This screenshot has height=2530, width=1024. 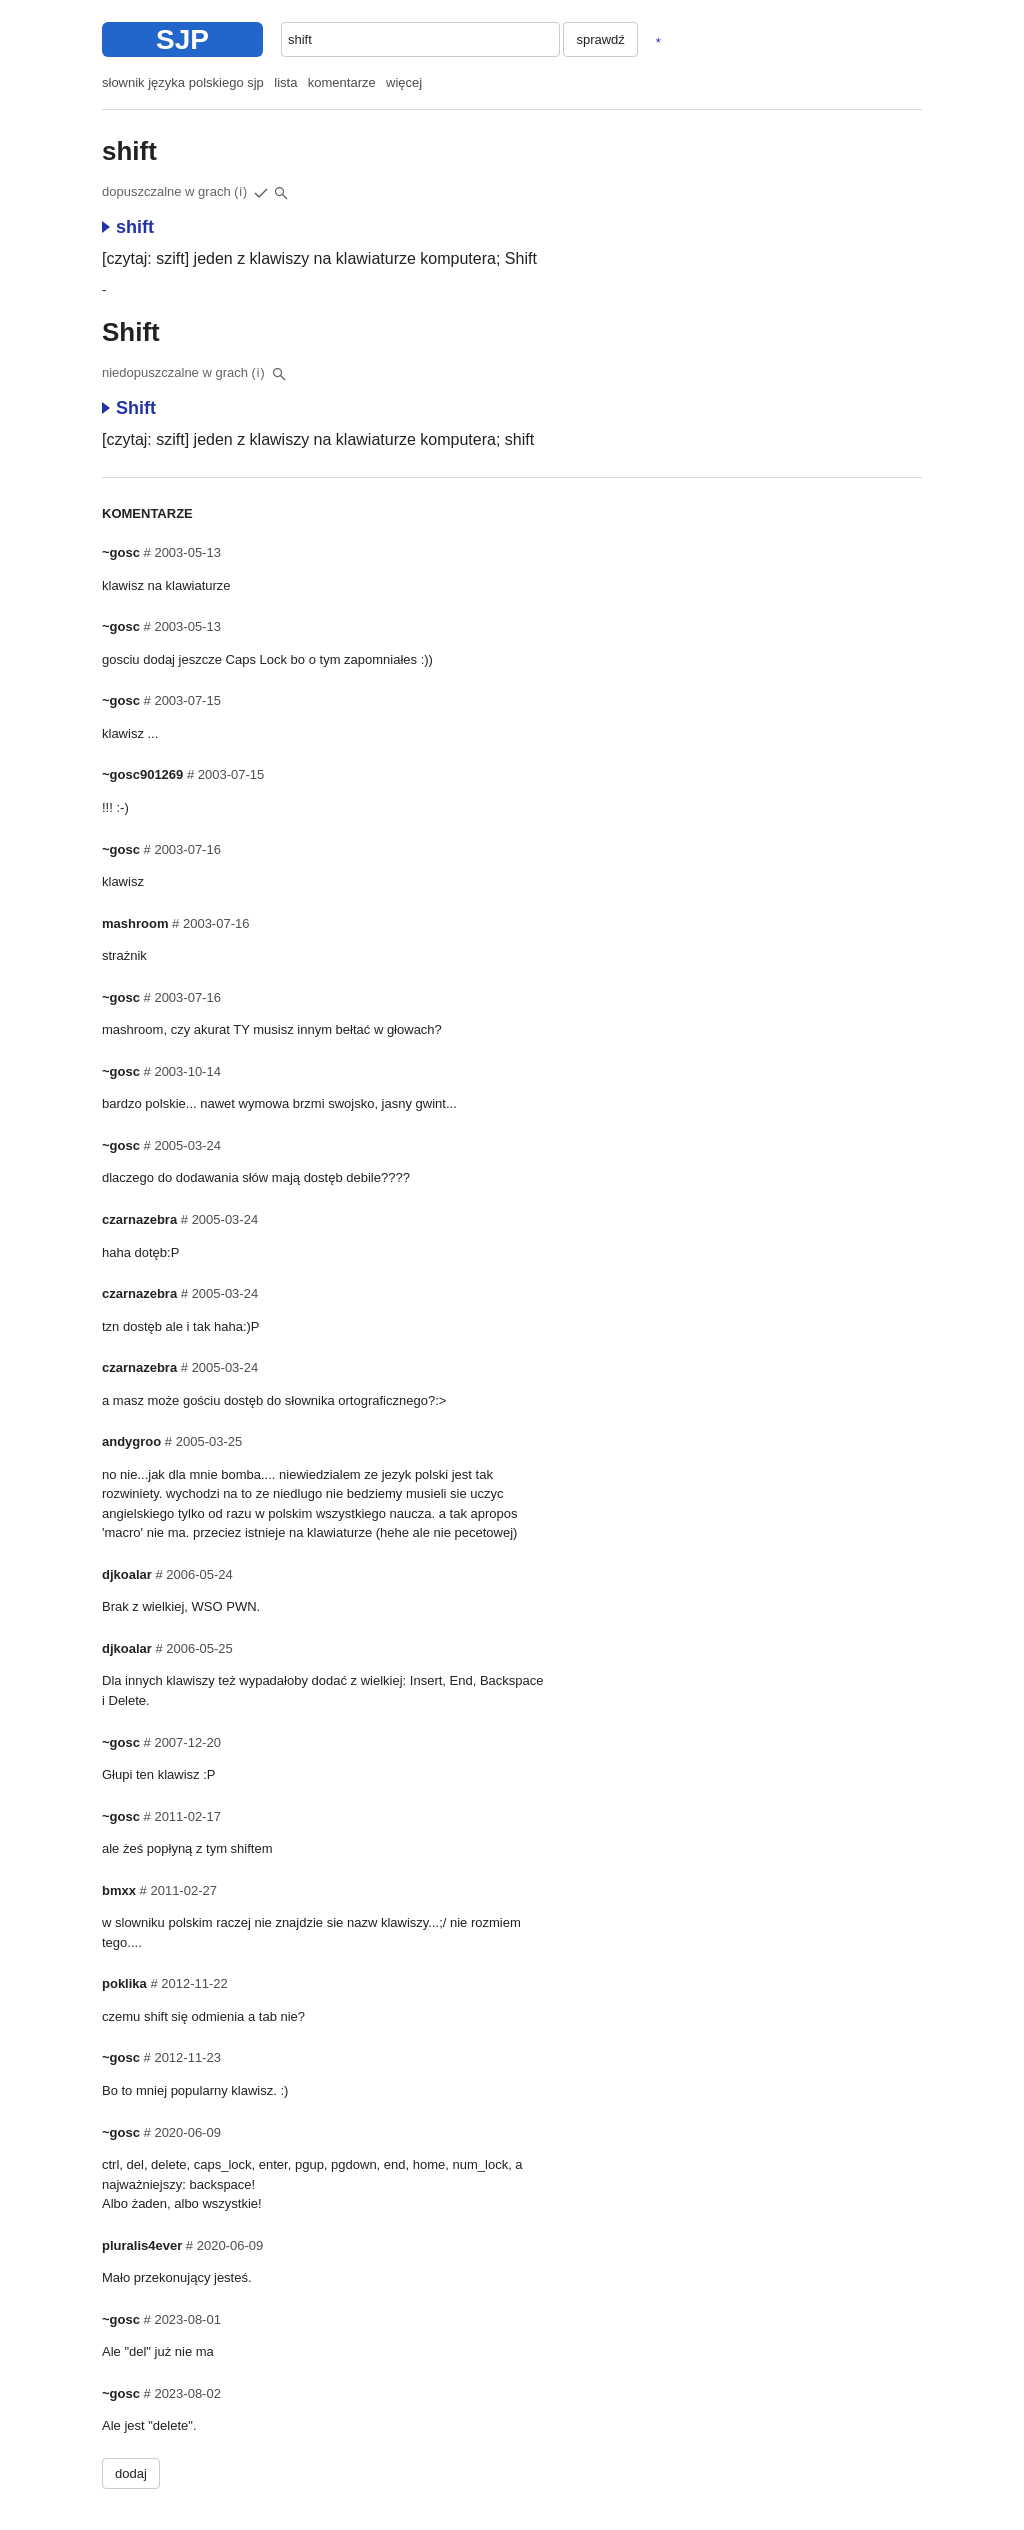 What do you see at coordinates (129, 408) in the screenshot?
I see `Shift` at bounding box center [129, 408].